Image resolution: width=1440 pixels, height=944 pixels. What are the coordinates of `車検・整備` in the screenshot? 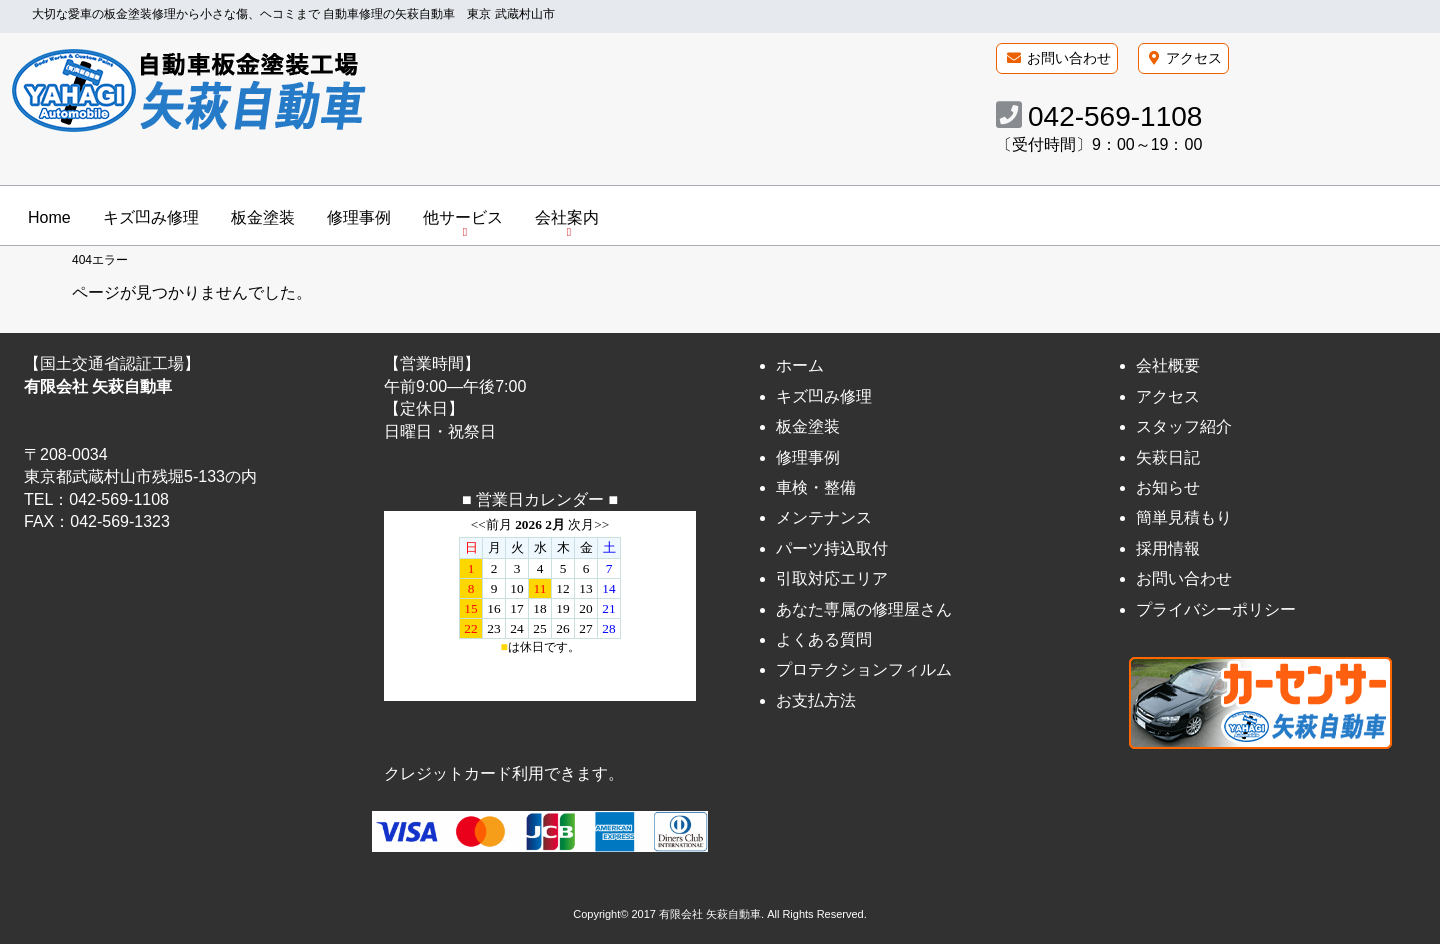 It's located at (816, 487).